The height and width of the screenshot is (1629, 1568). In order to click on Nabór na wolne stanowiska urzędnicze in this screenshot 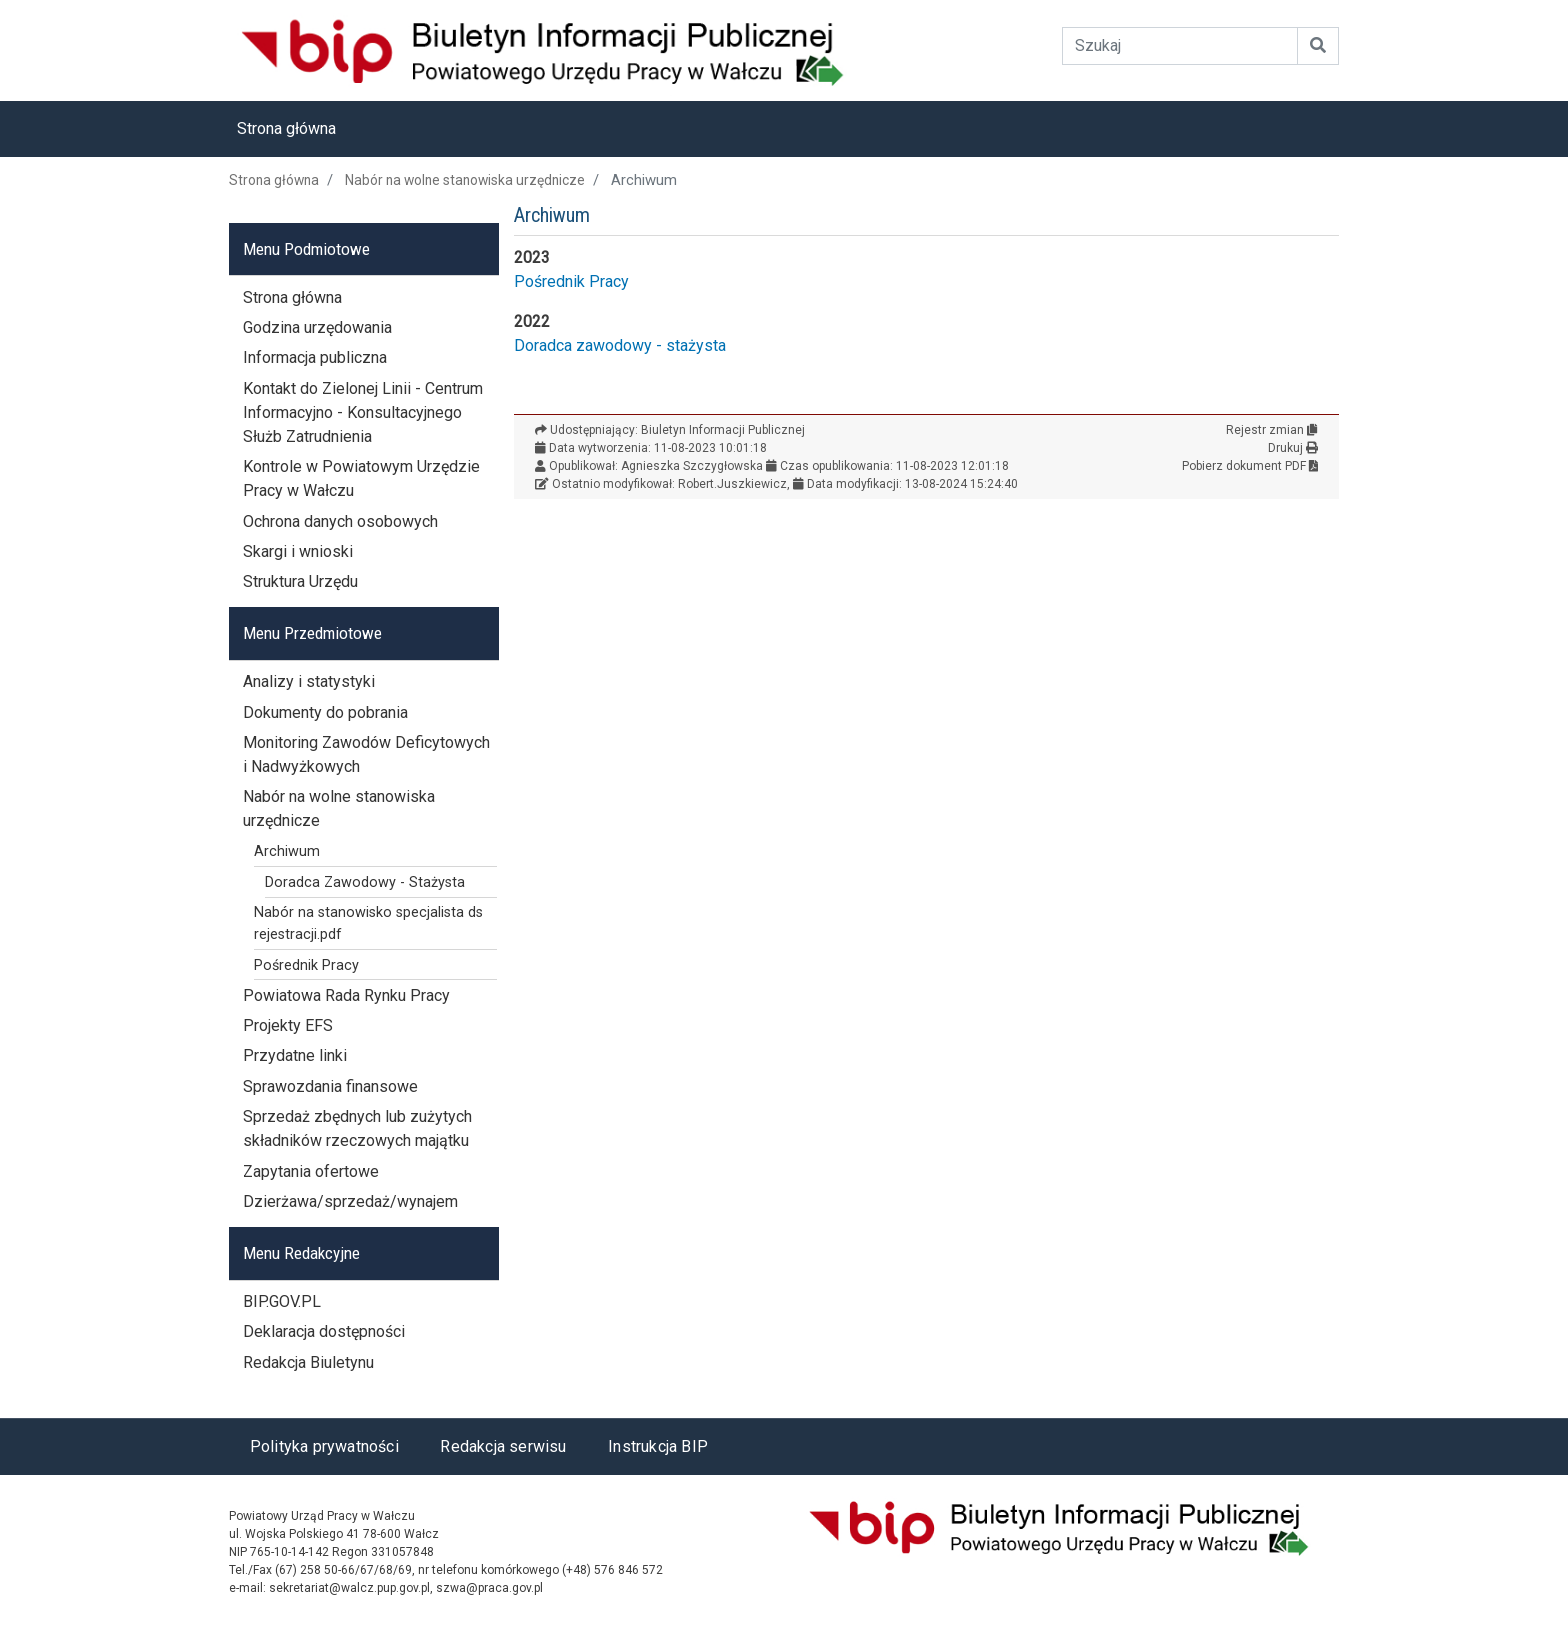, I will do `click(465, 180)`.